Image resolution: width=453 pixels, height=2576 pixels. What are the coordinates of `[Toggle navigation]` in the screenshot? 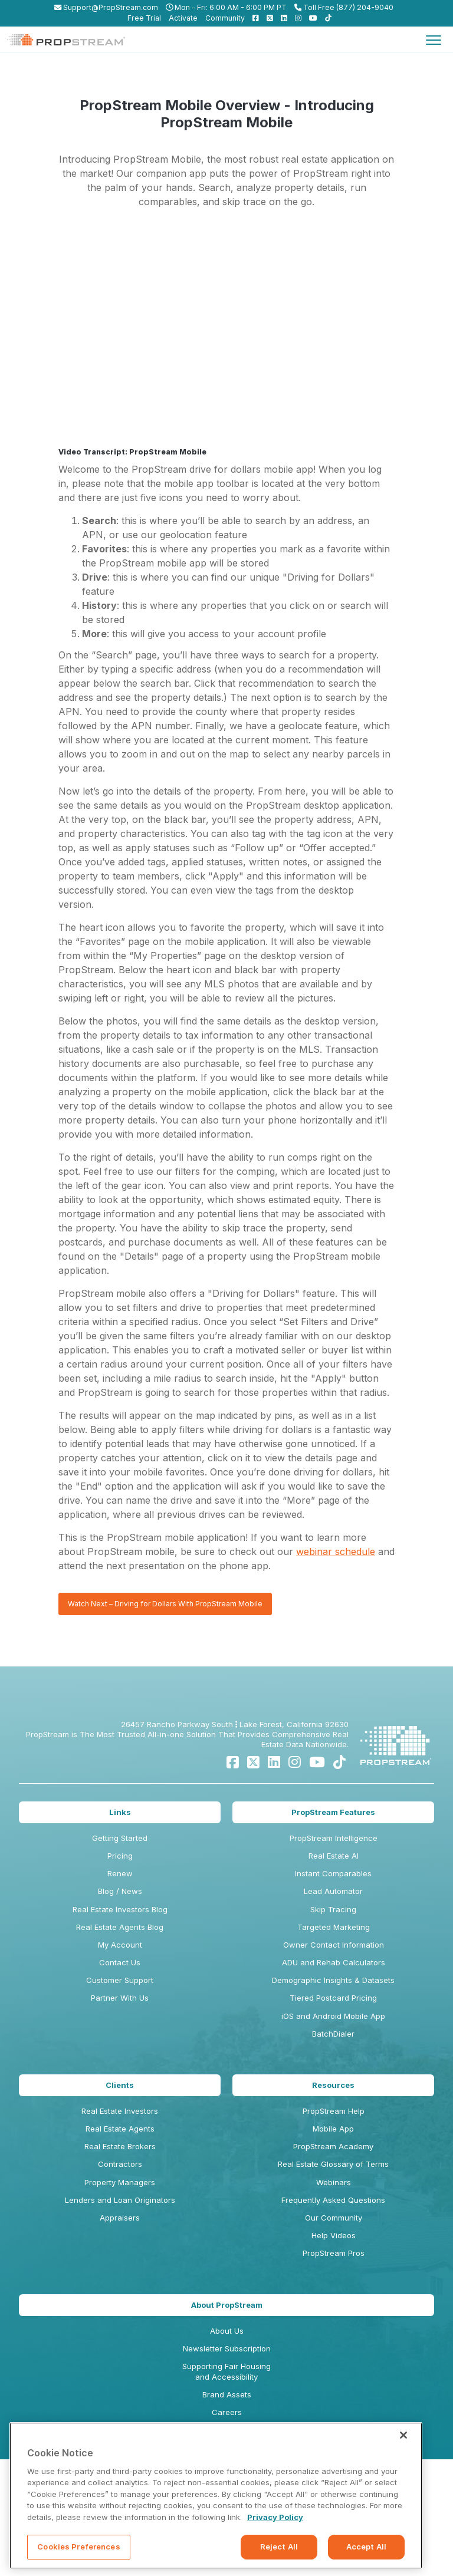 It's located at (433, 39).